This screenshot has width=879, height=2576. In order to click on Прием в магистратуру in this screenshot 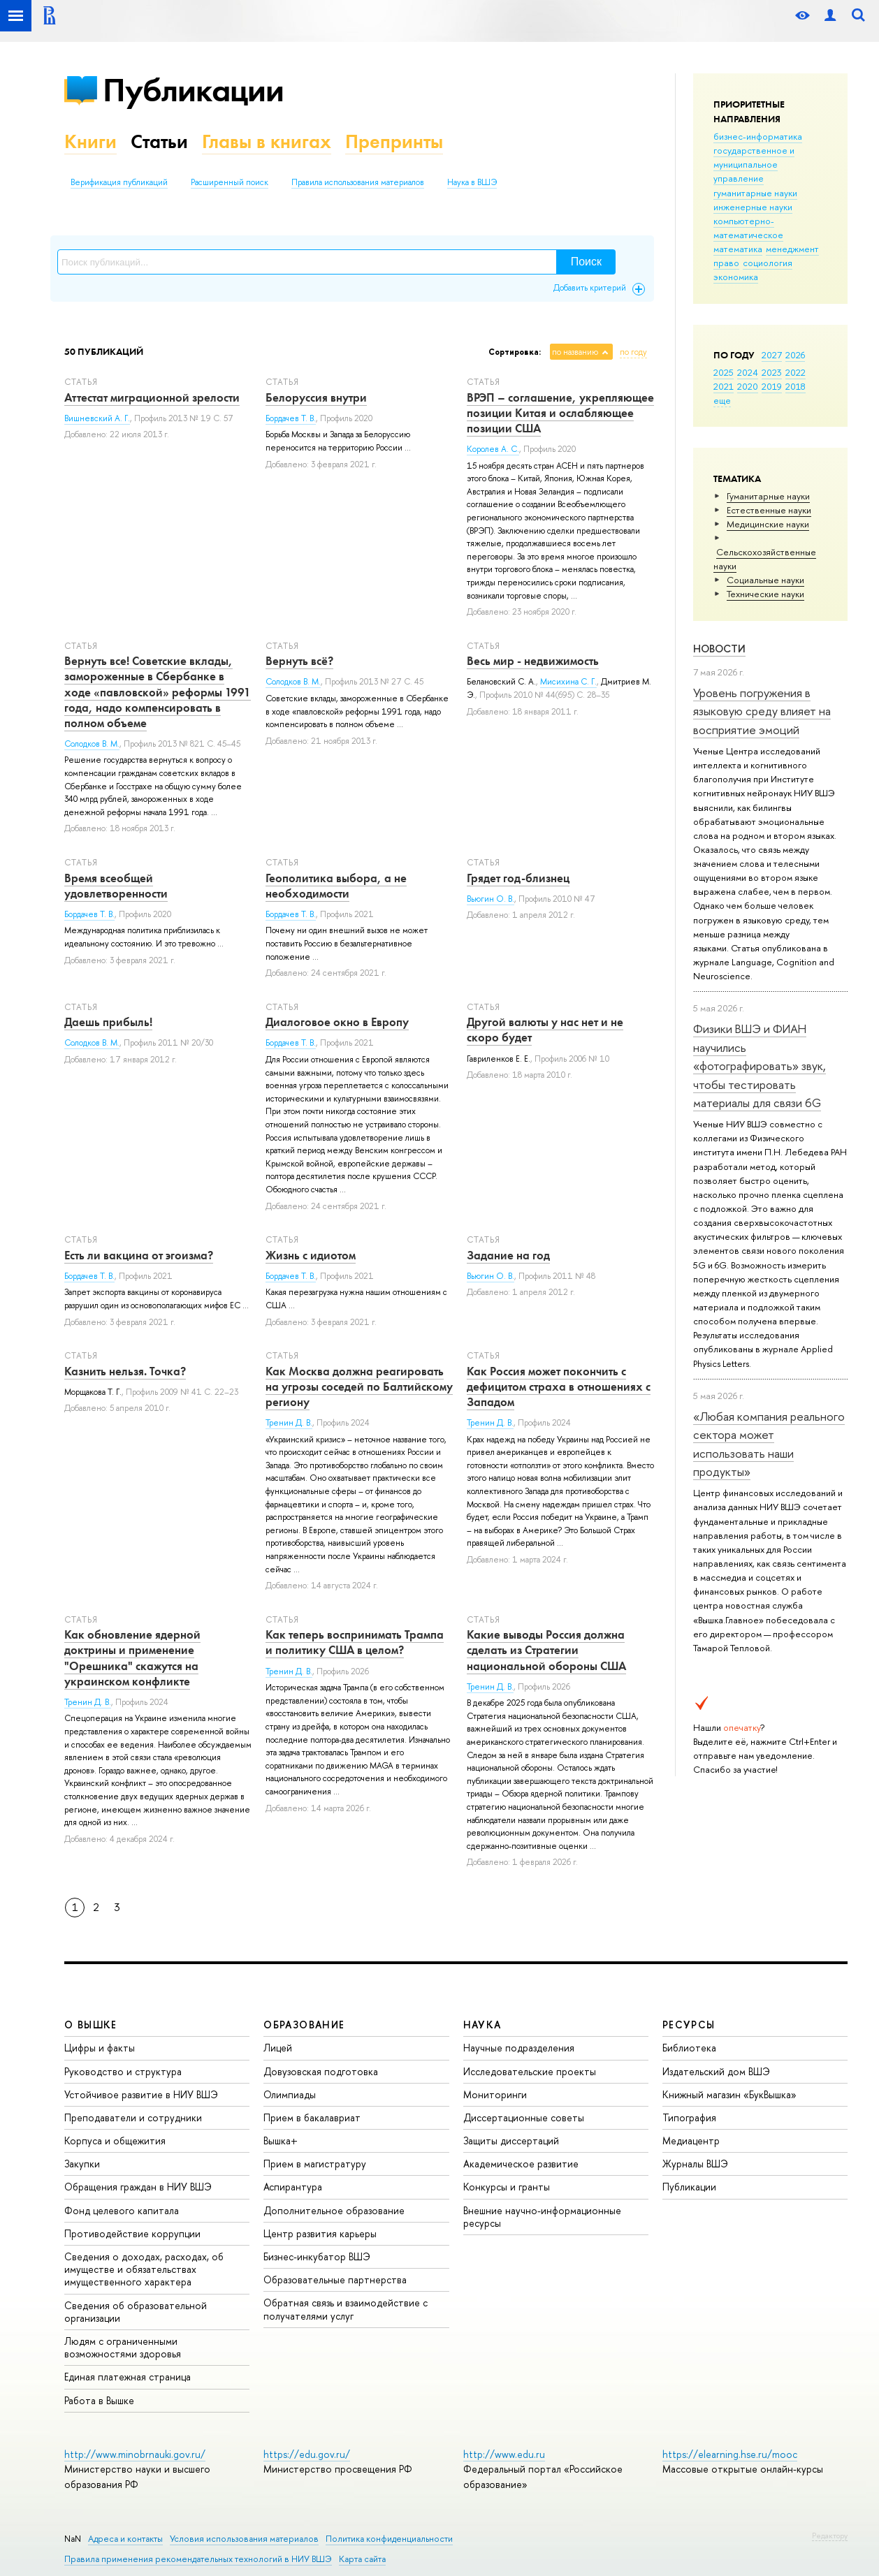, I will do `click(314, 2163)`.